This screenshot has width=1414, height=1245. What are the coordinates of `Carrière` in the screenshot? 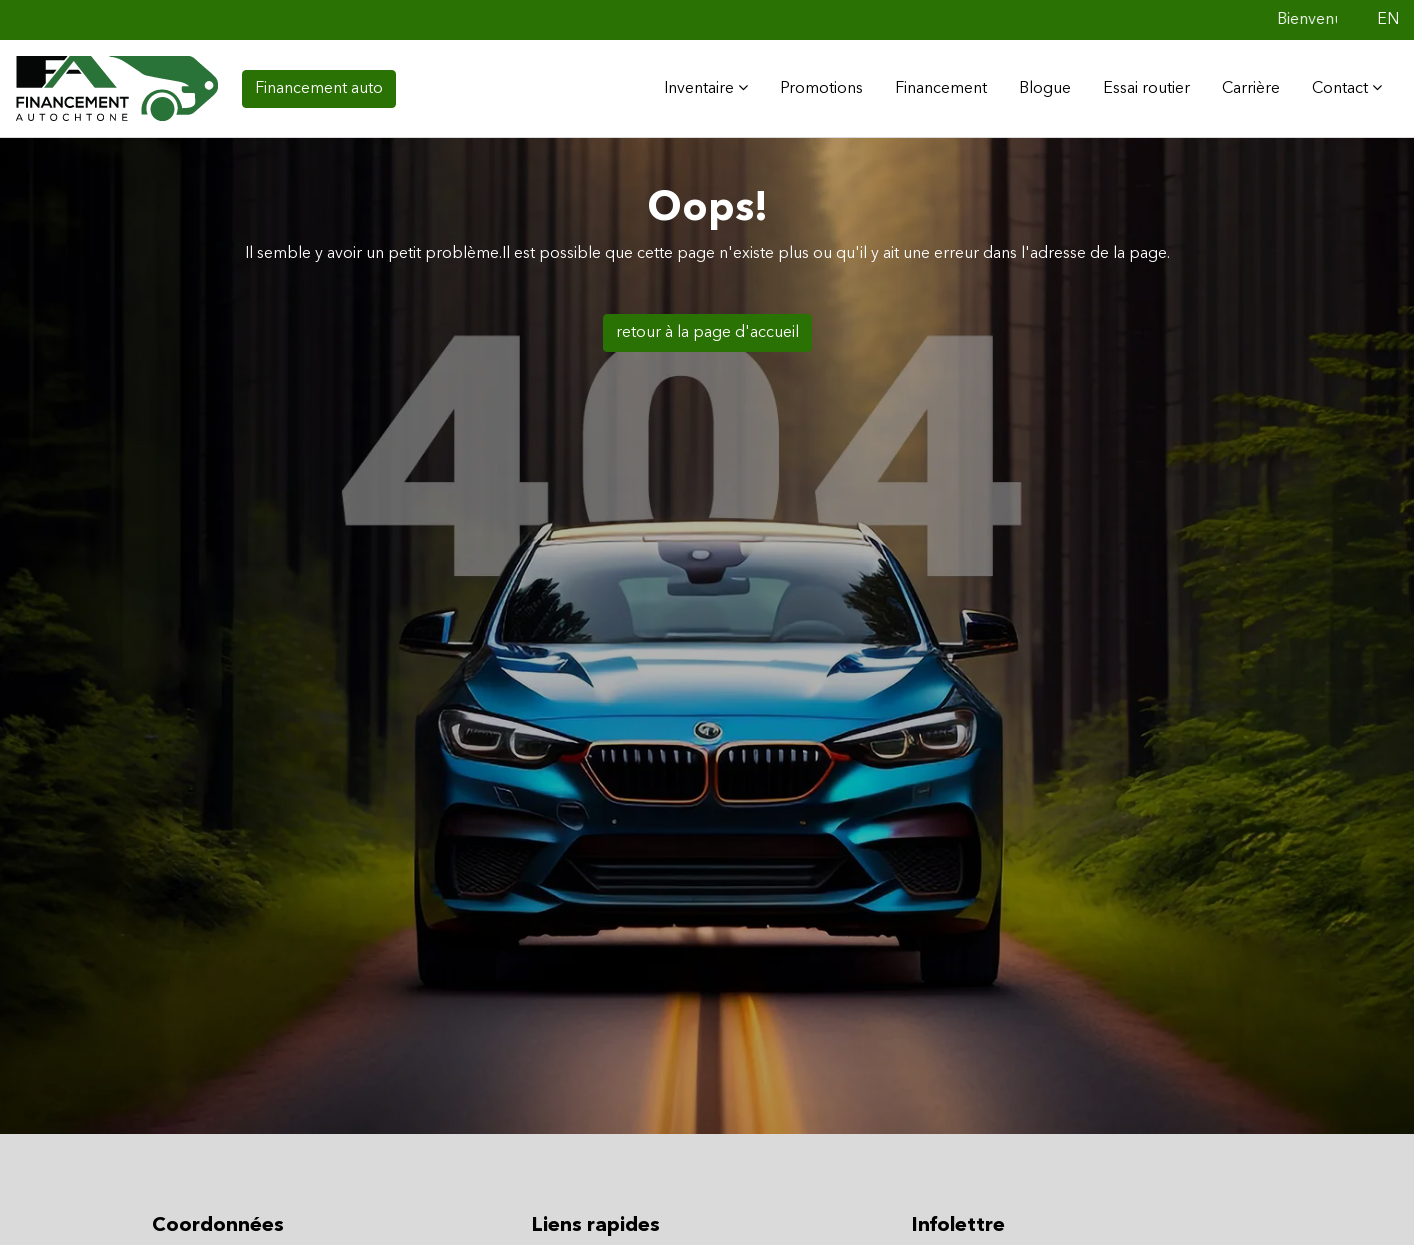 It's located at (1251, 89).